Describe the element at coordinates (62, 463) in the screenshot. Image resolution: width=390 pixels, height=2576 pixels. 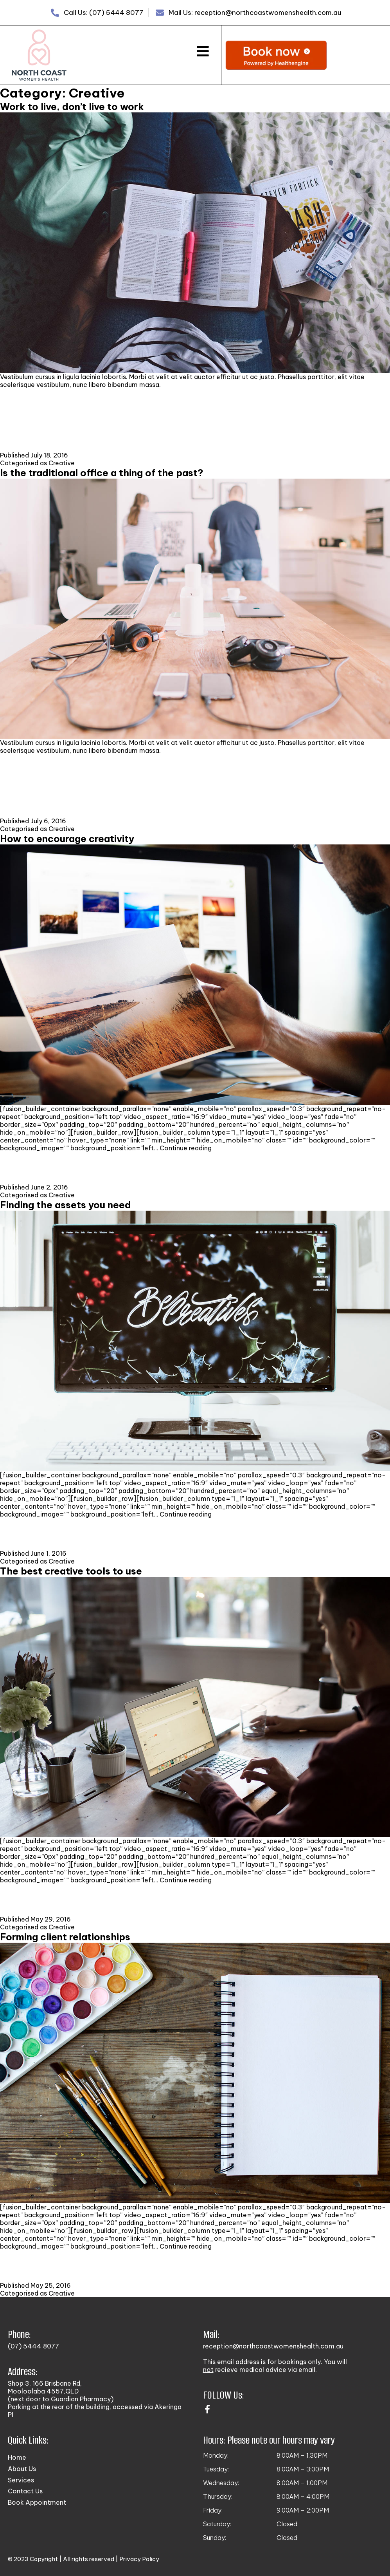
I see `Creative` at that location.